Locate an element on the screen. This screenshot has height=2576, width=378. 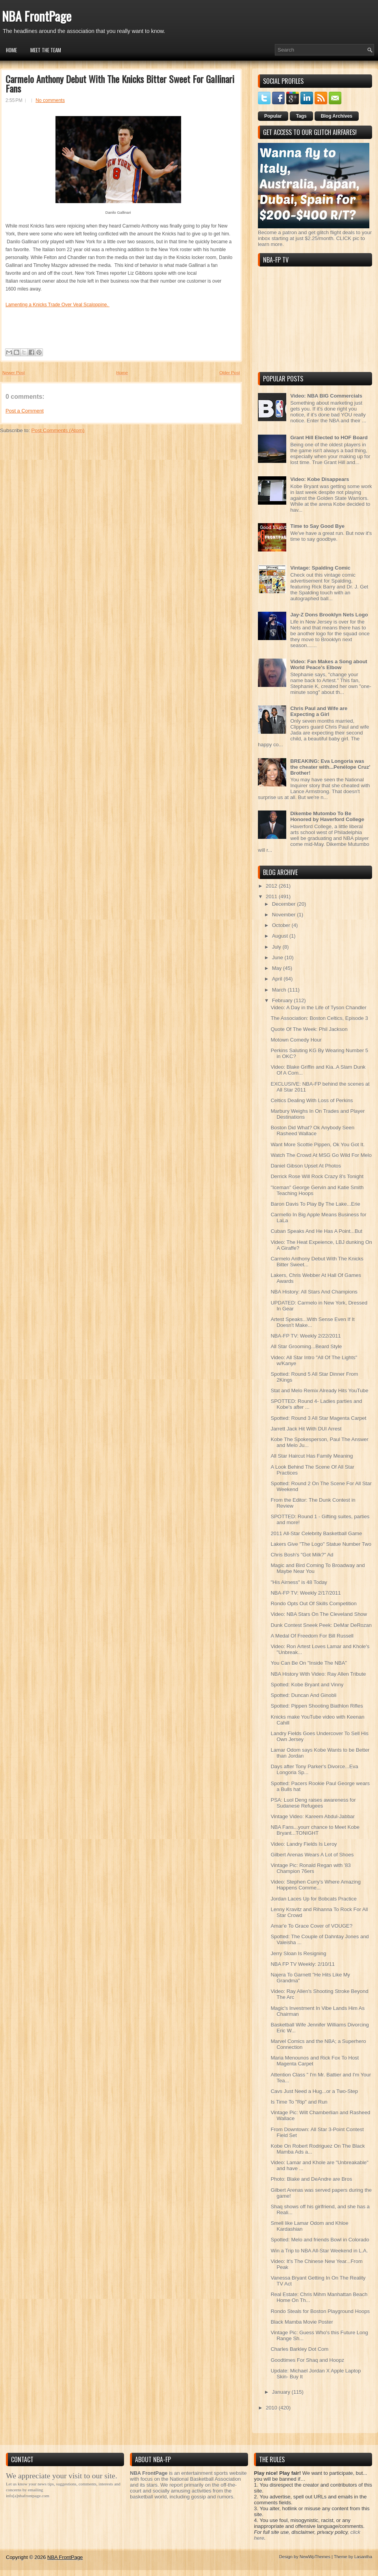
Baron Davis To Play By The Lake...Erie is located at coordinates (315, 1204).